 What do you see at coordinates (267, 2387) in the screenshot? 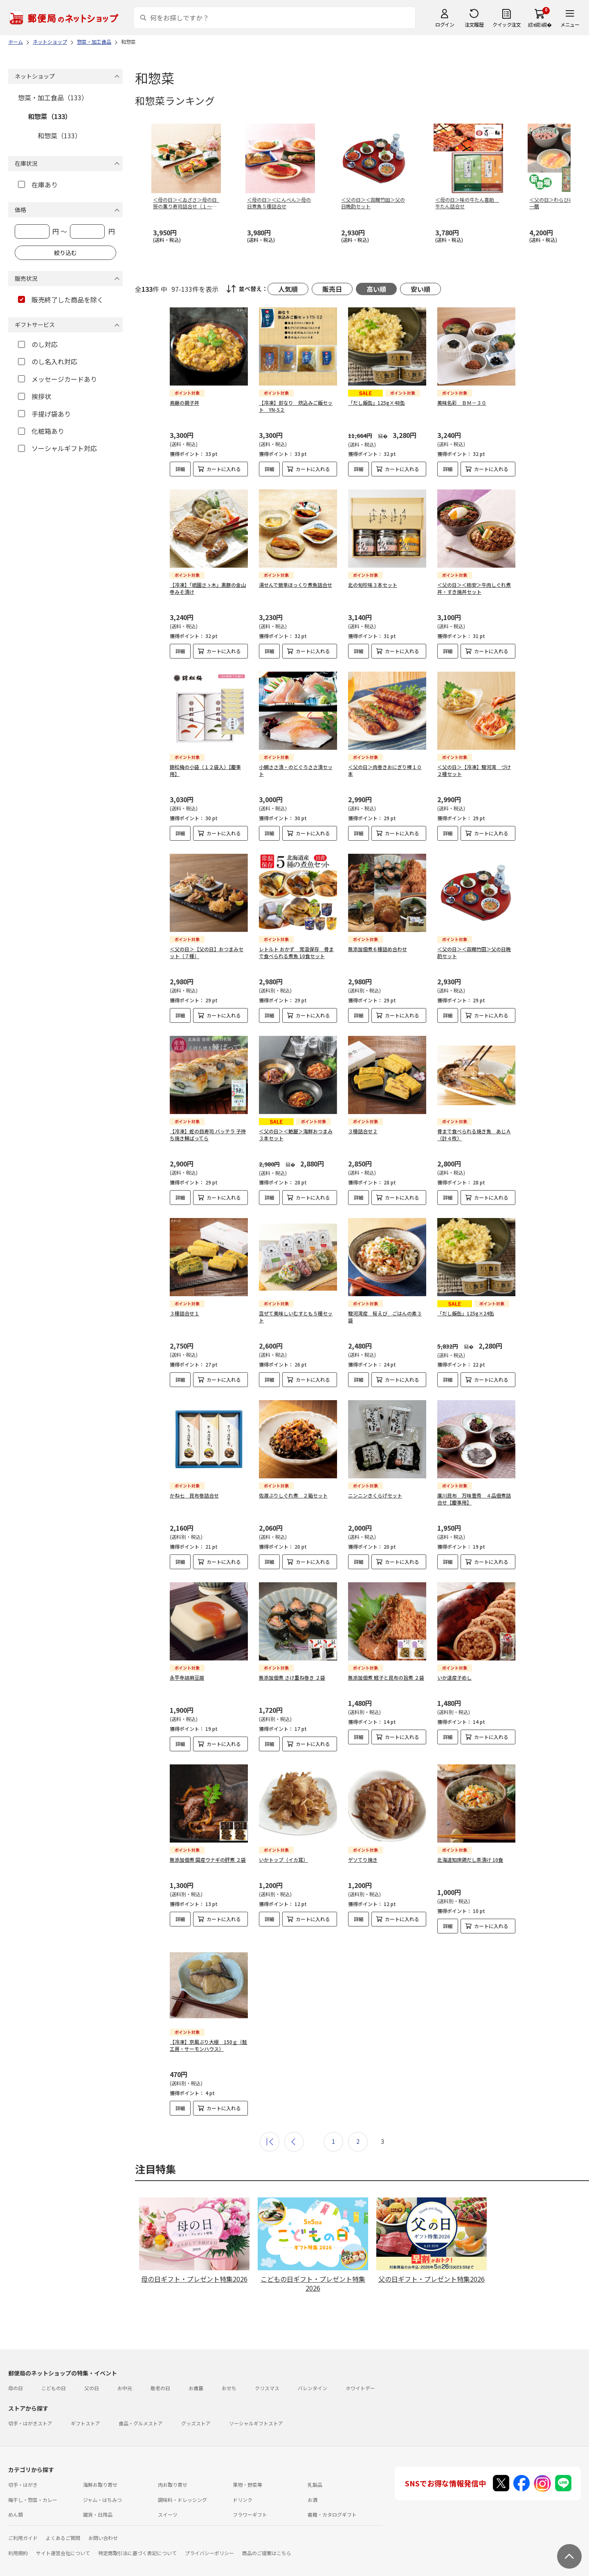
I see `クリスマス` at bounding box center [267, 2387].